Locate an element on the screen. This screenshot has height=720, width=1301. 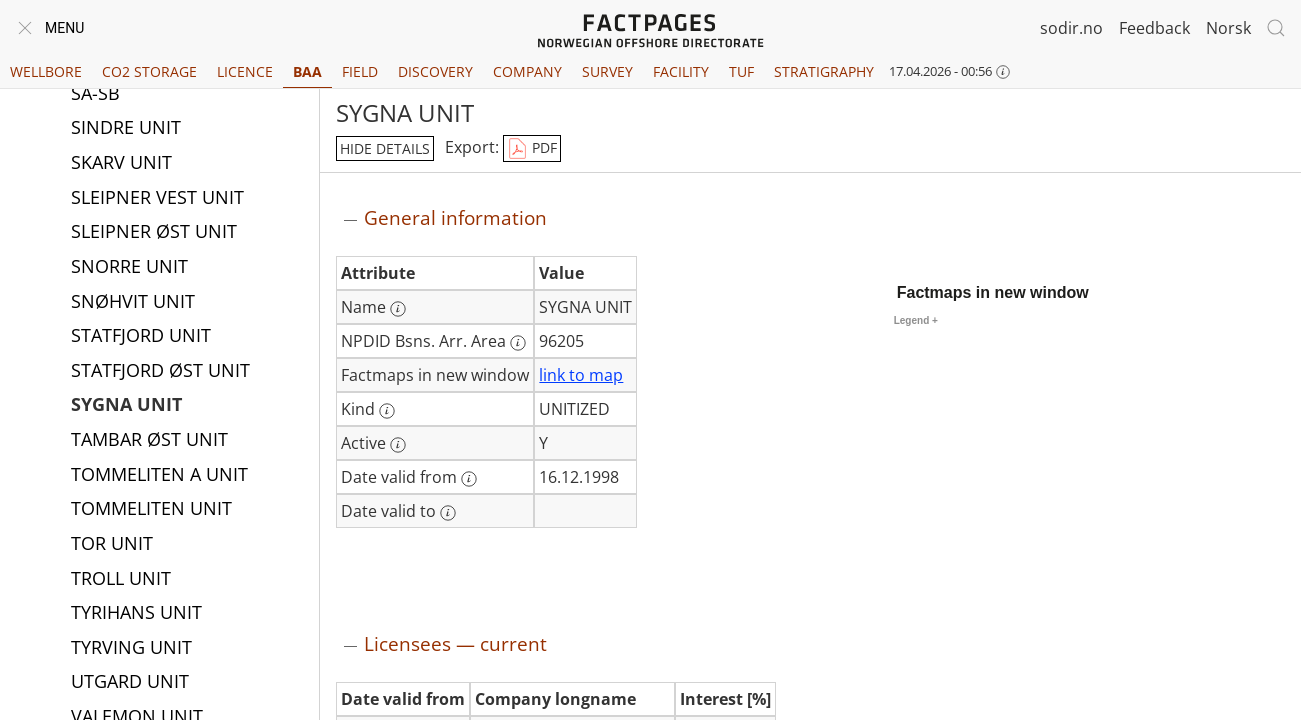
TUF is located at coordinates (741, 71).